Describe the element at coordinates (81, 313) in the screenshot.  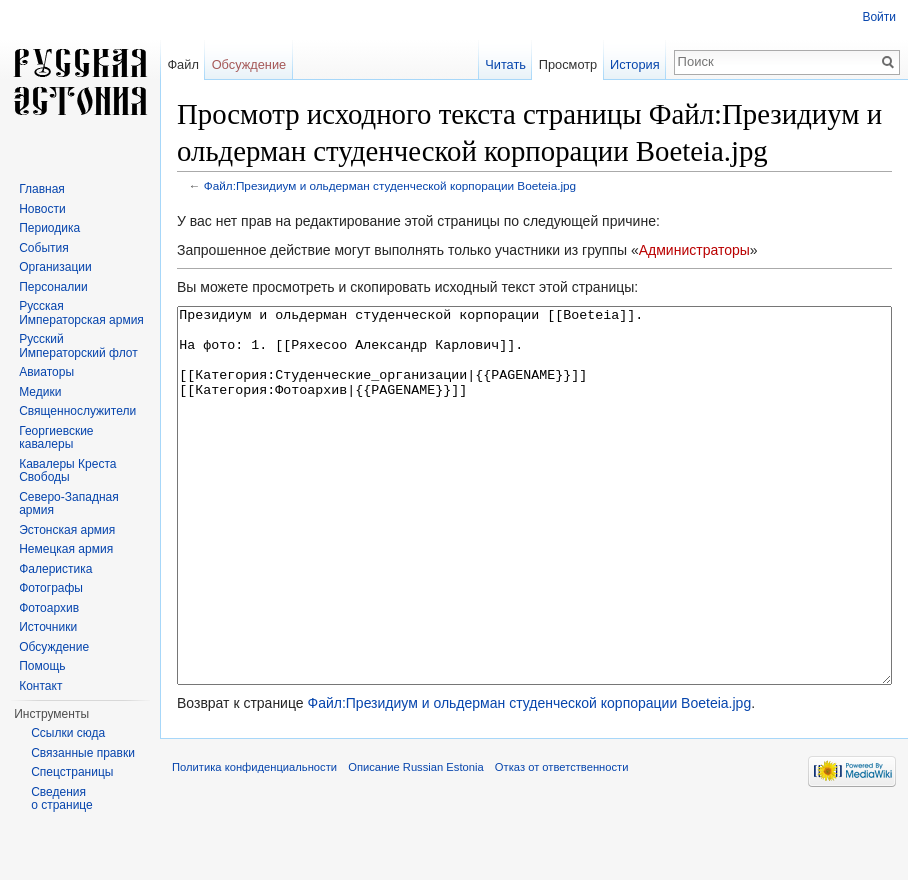
I see `Русская Императорская армия` at that location.